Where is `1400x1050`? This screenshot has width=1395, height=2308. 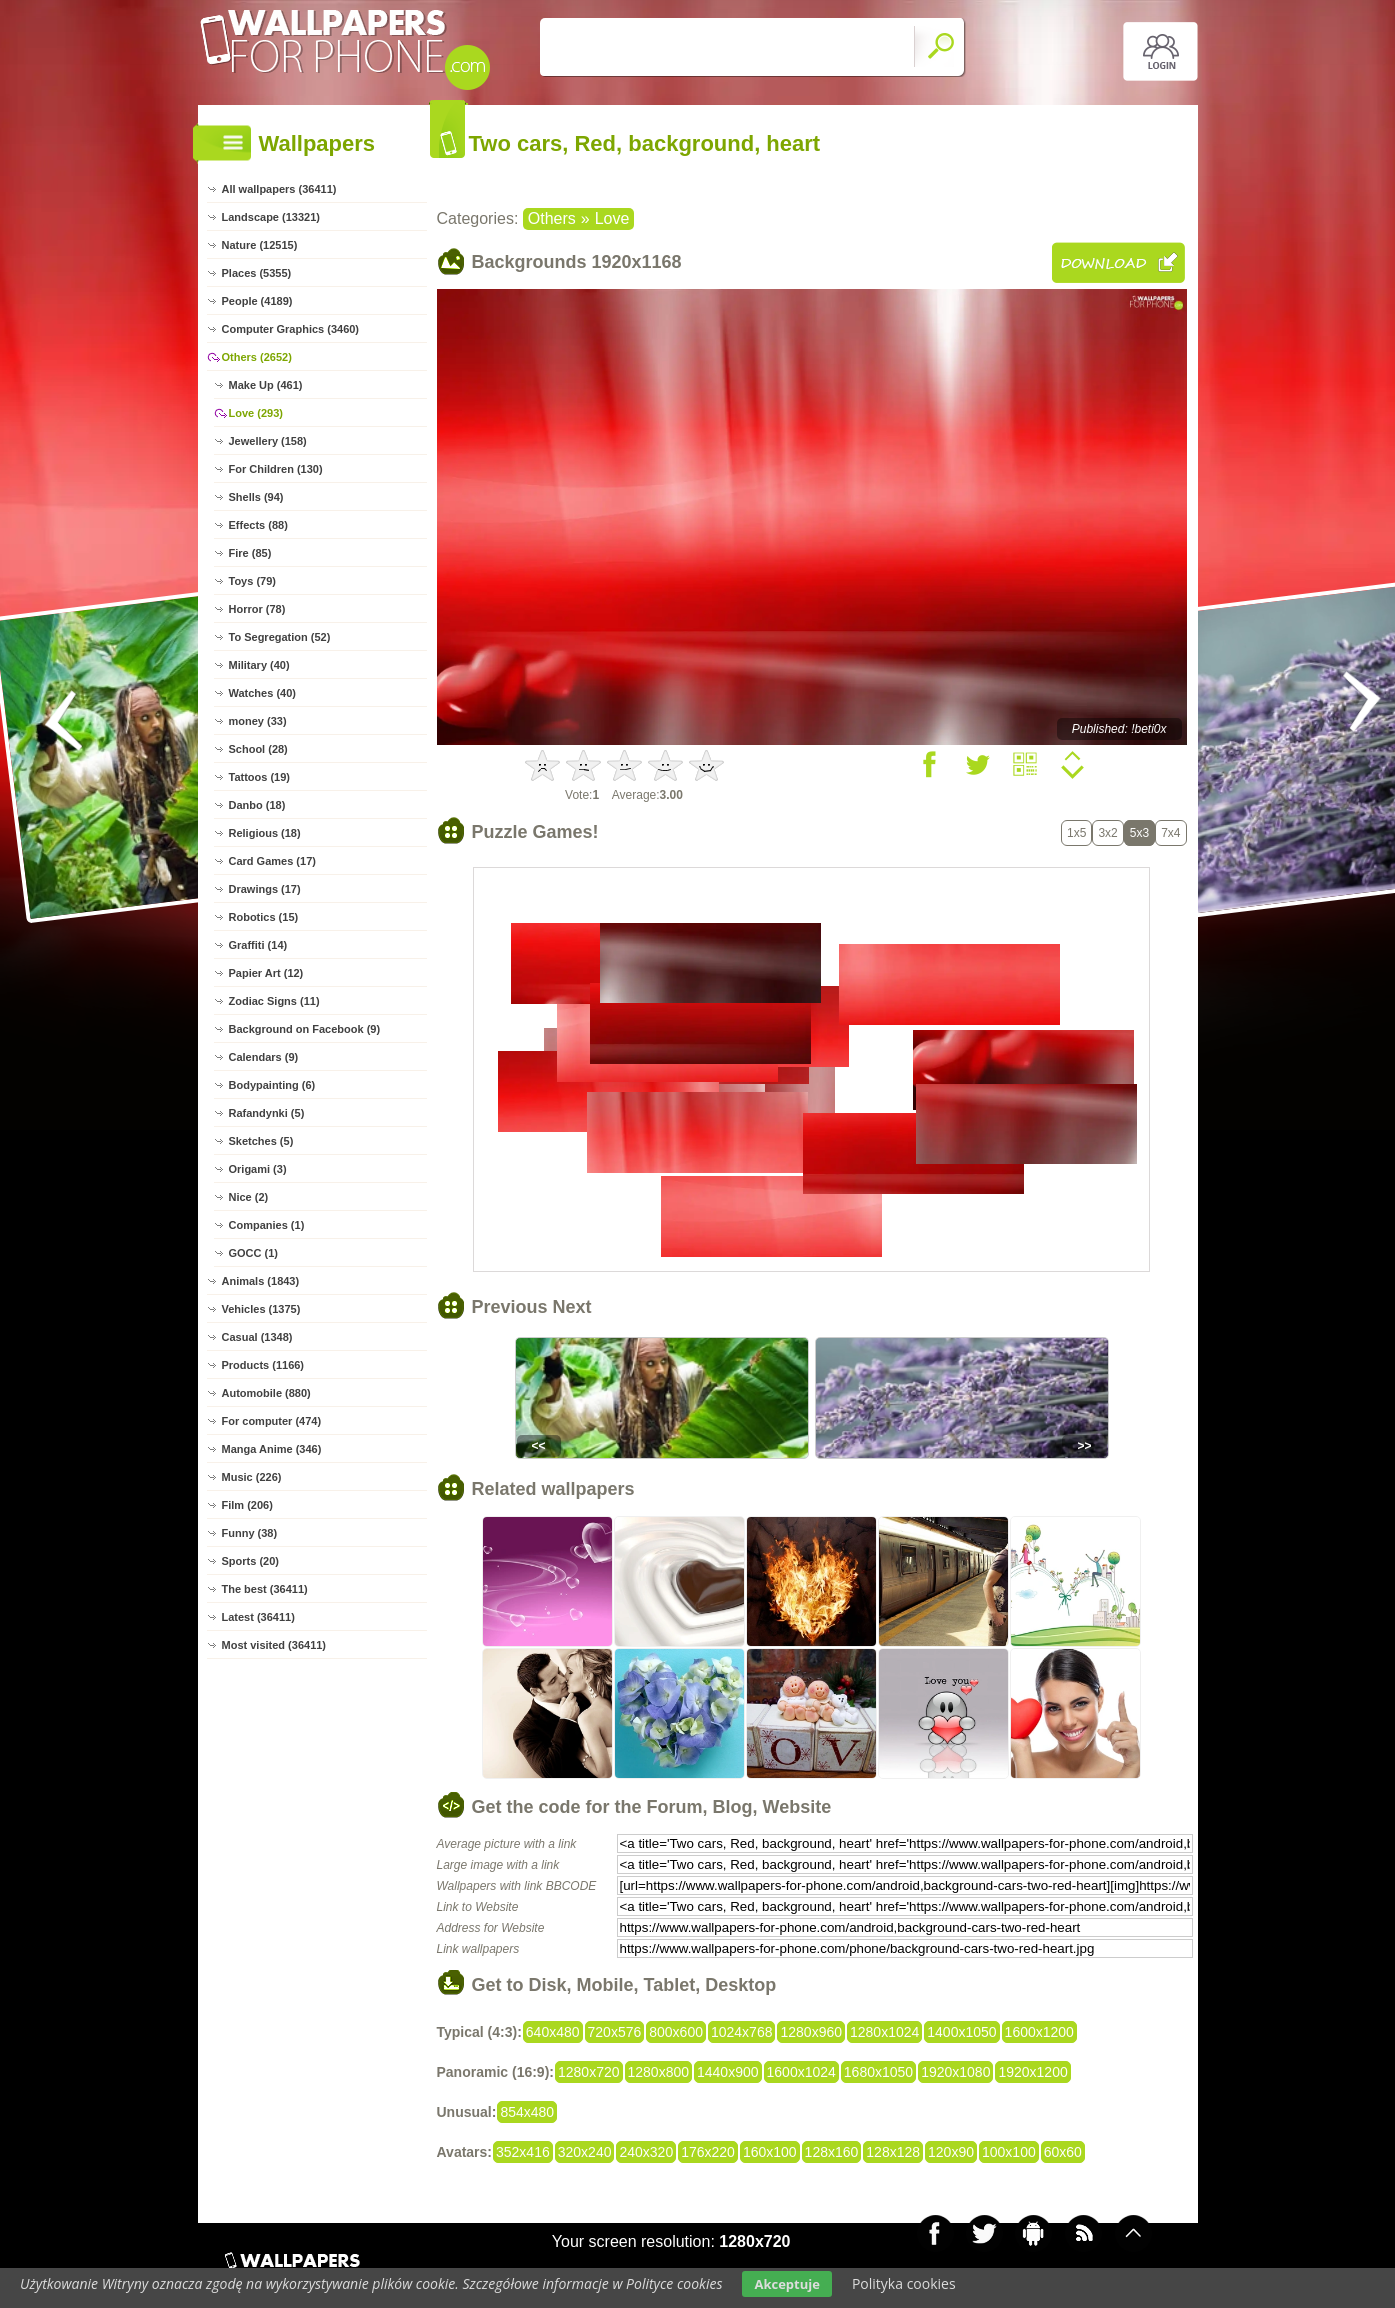
1400x1050 is located at coordinates (961, 2032).